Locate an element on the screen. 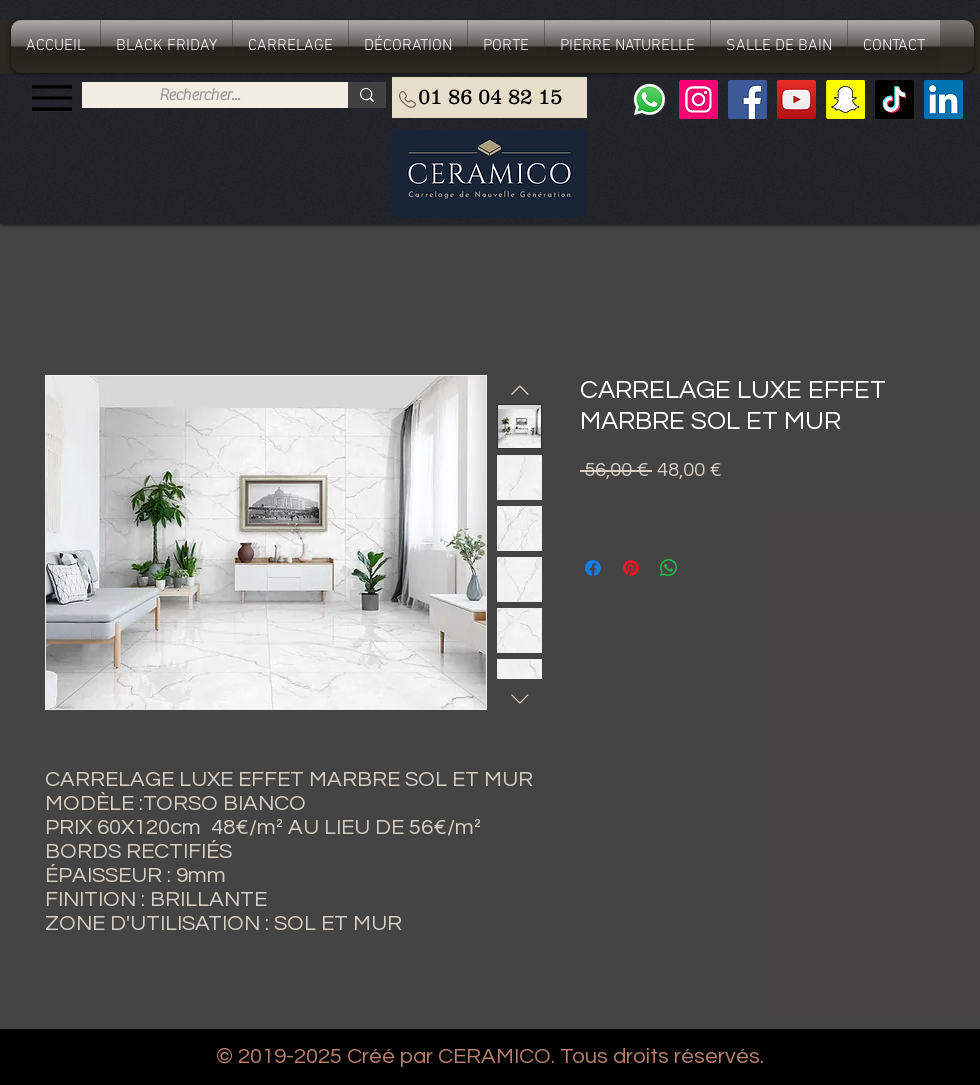 Image resolution: width=980 pixels, height=1085 pixels. [LinkedIn Social Icône] is located at coordinates (943, 99).